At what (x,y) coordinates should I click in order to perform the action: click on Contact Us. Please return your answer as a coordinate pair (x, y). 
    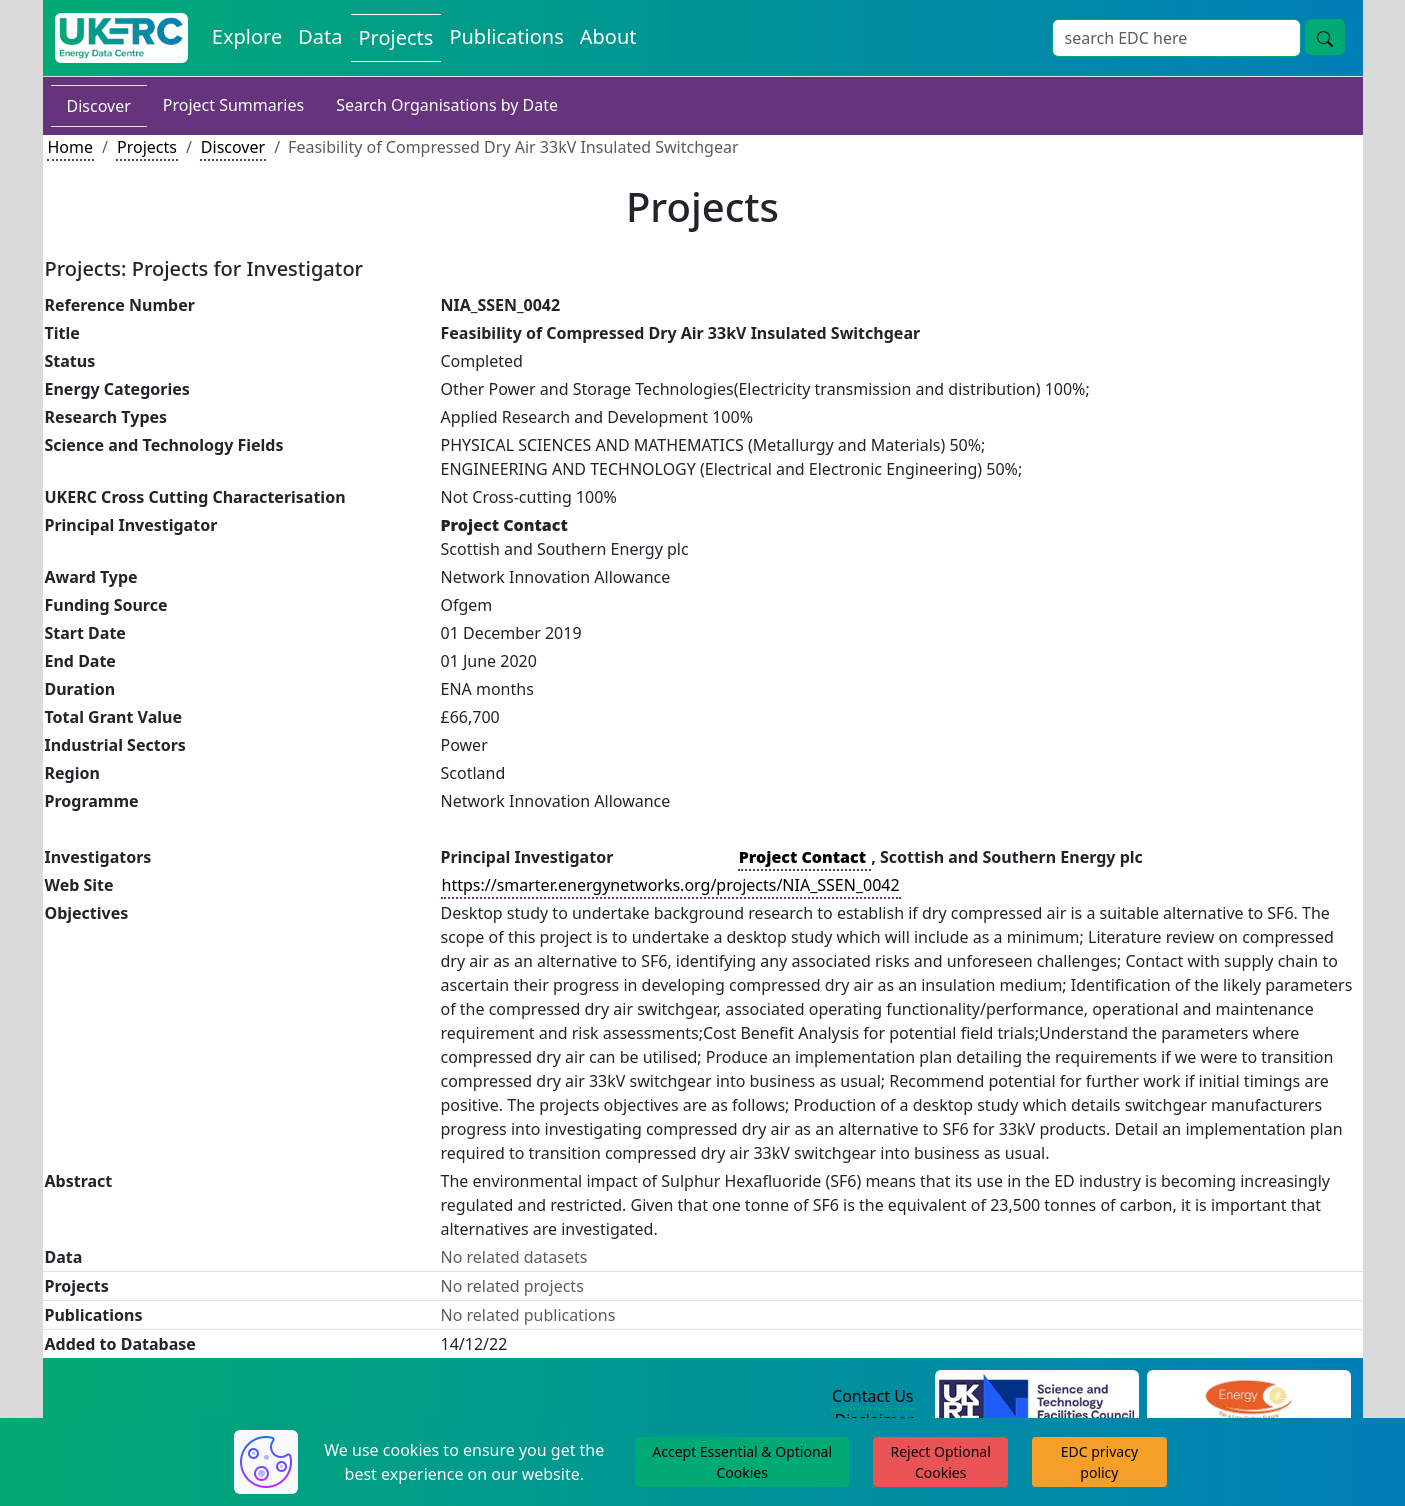
    Looking at the image, I should click on (872, 1396).